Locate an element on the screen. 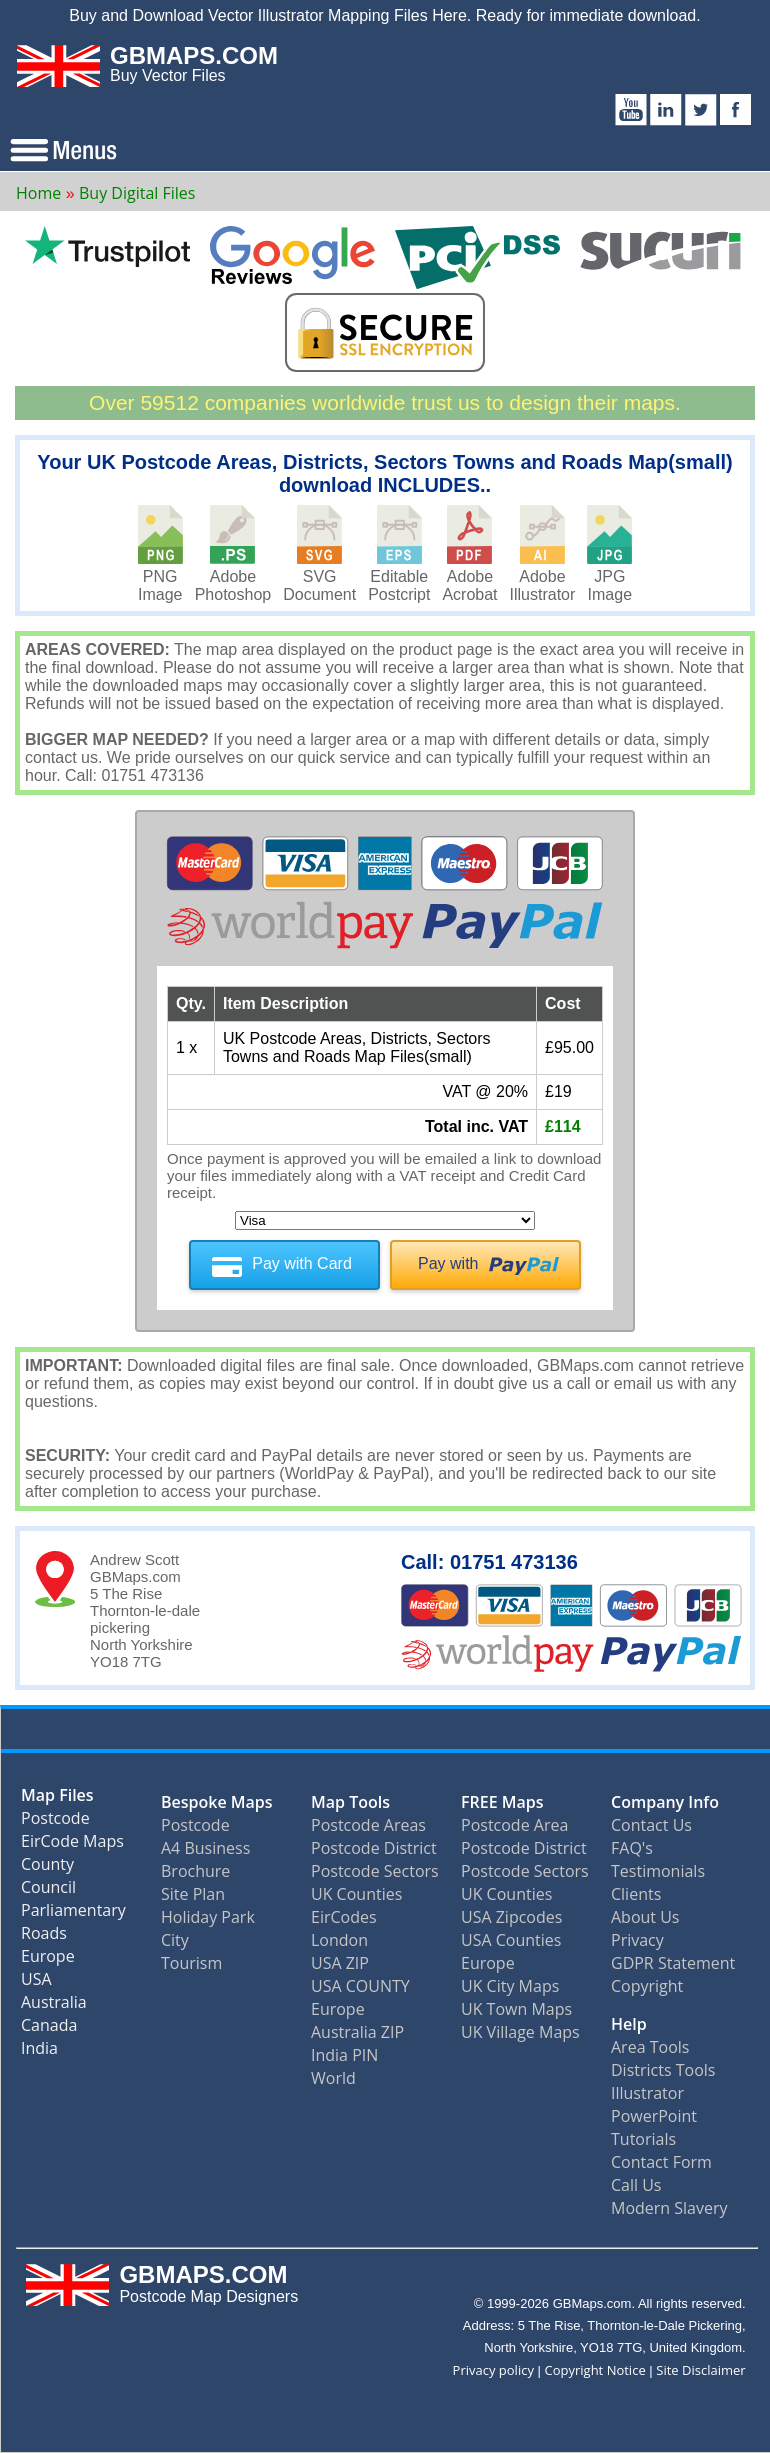 The height and width of the screenshot is (2453, 770). UK City Maps is located at coordinates (510, 1986).